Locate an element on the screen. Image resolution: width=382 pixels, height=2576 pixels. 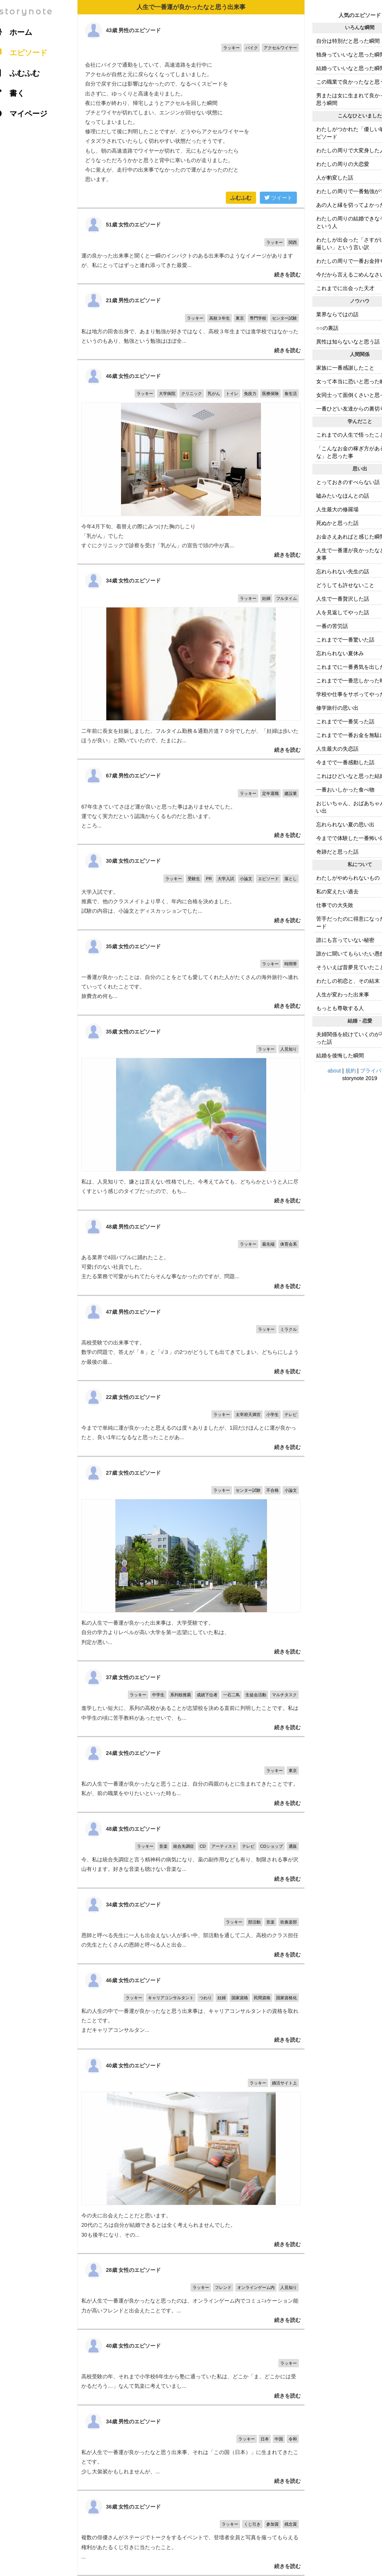
私の人生の中で一番運が良かったなと思う出来事は、キャリアコンサルタントの資格を取れたことです。 まだキャリアコンサルタン... is located at coordinates (191, 2006).